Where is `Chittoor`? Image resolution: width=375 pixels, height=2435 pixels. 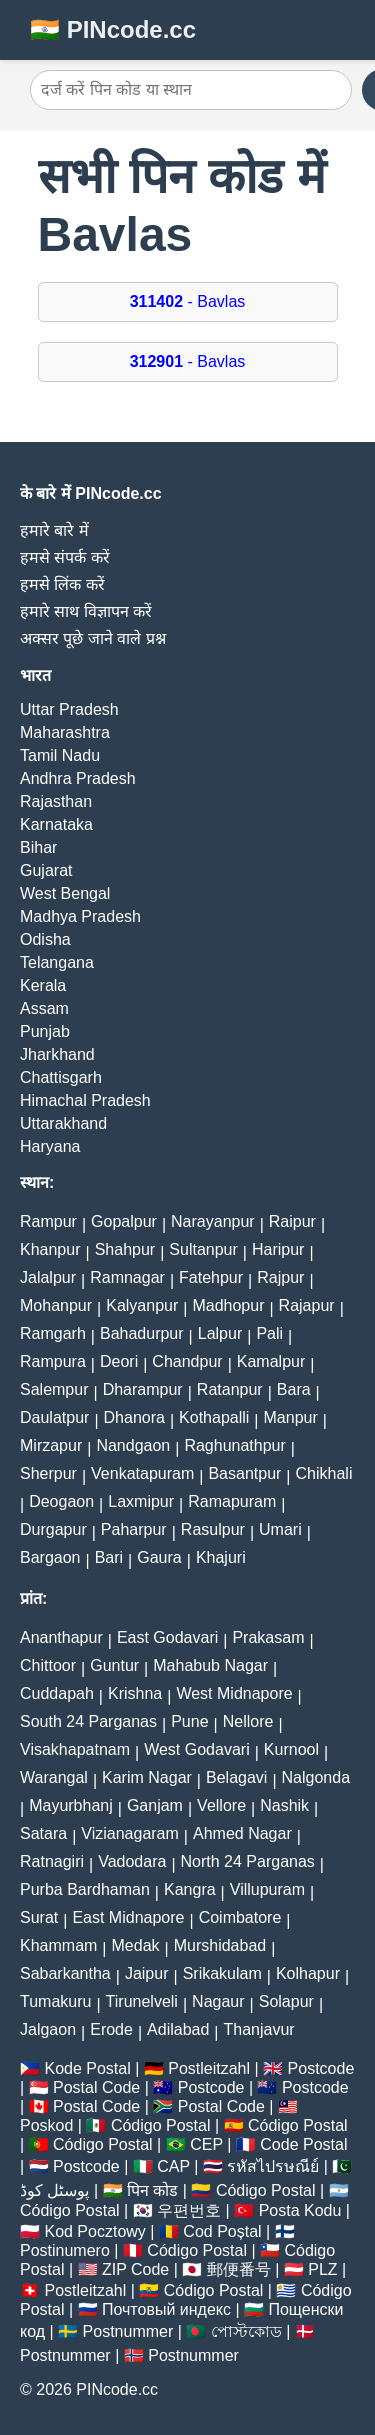
Chittoor is located at coordinates (48, 1665).